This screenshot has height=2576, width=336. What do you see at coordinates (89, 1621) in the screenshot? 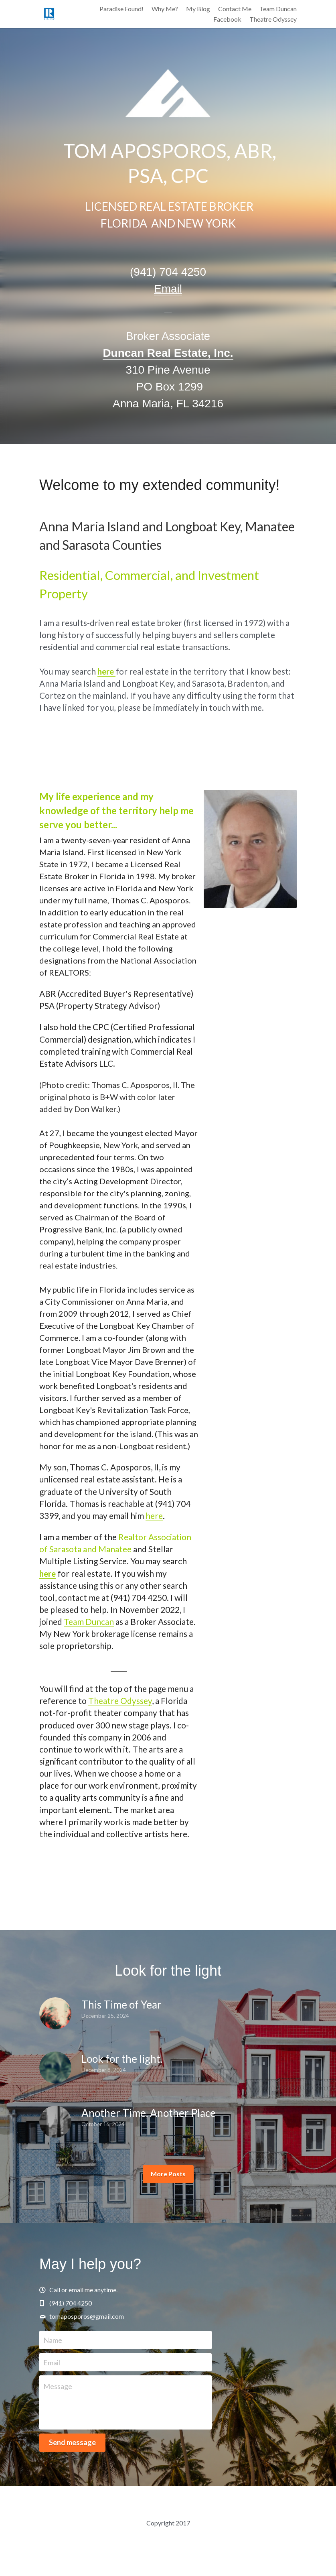
I see `Team Duncan` at bounding box center [89, 1621].